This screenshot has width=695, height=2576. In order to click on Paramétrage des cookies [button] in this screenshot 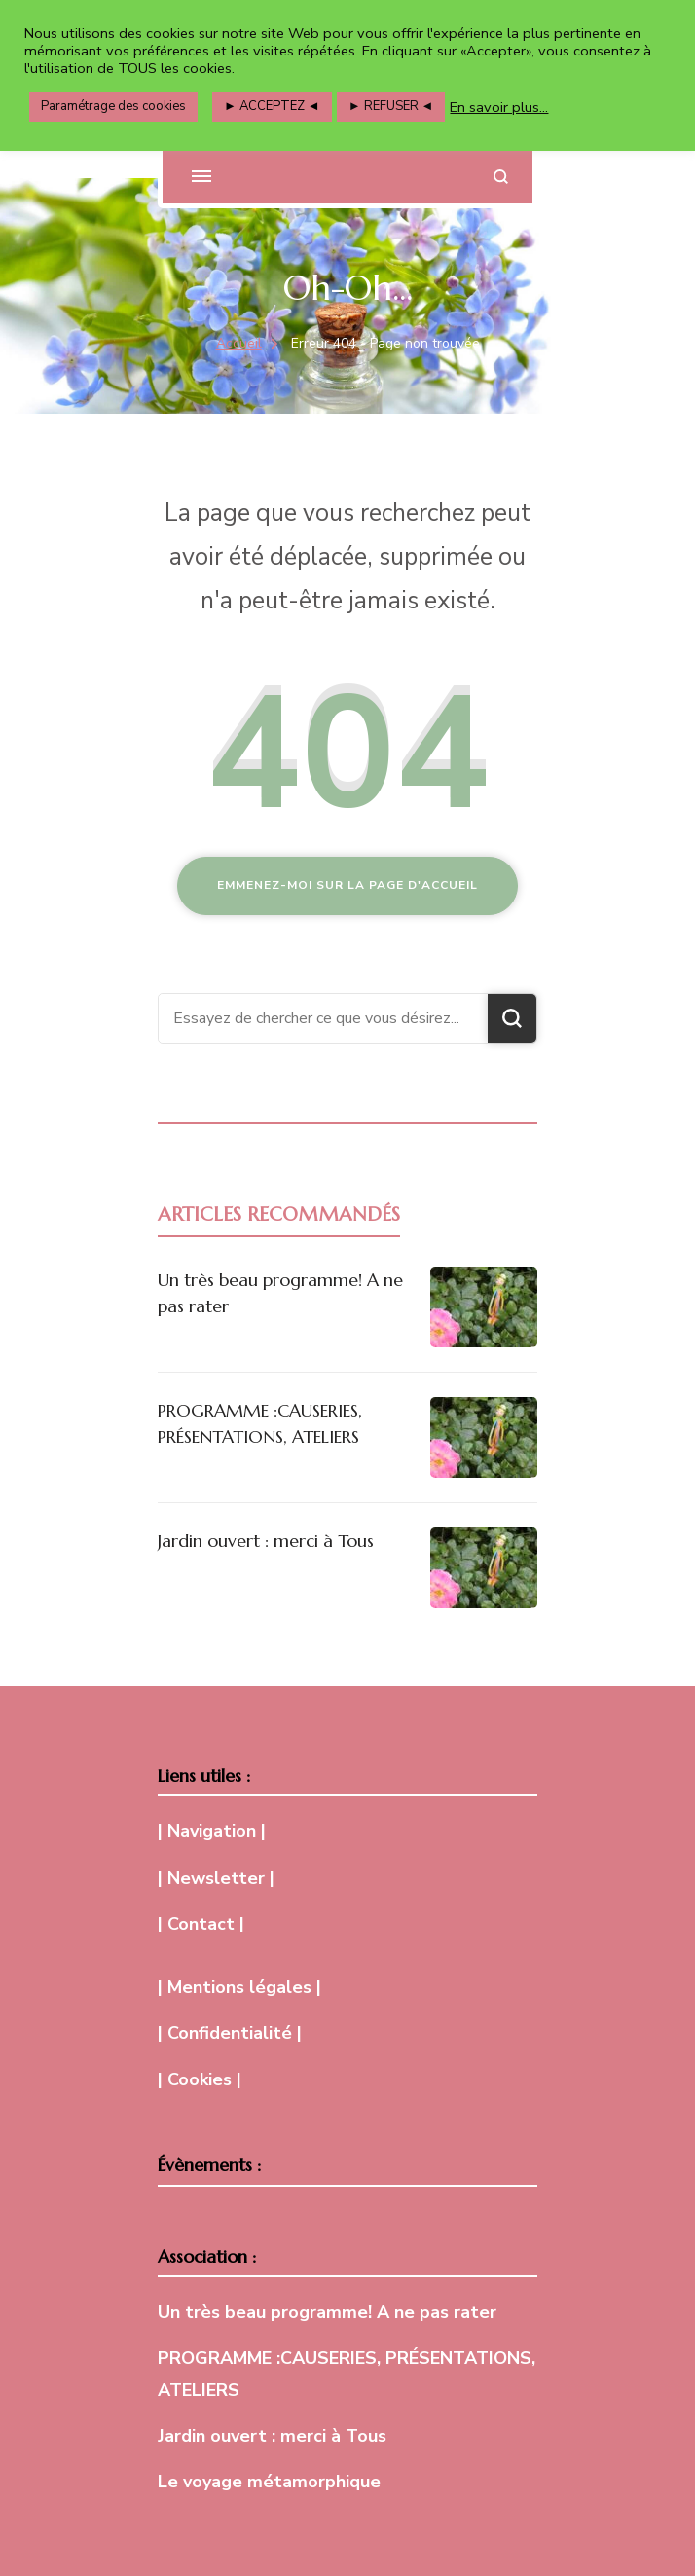, I will do `click(113, 106)`.